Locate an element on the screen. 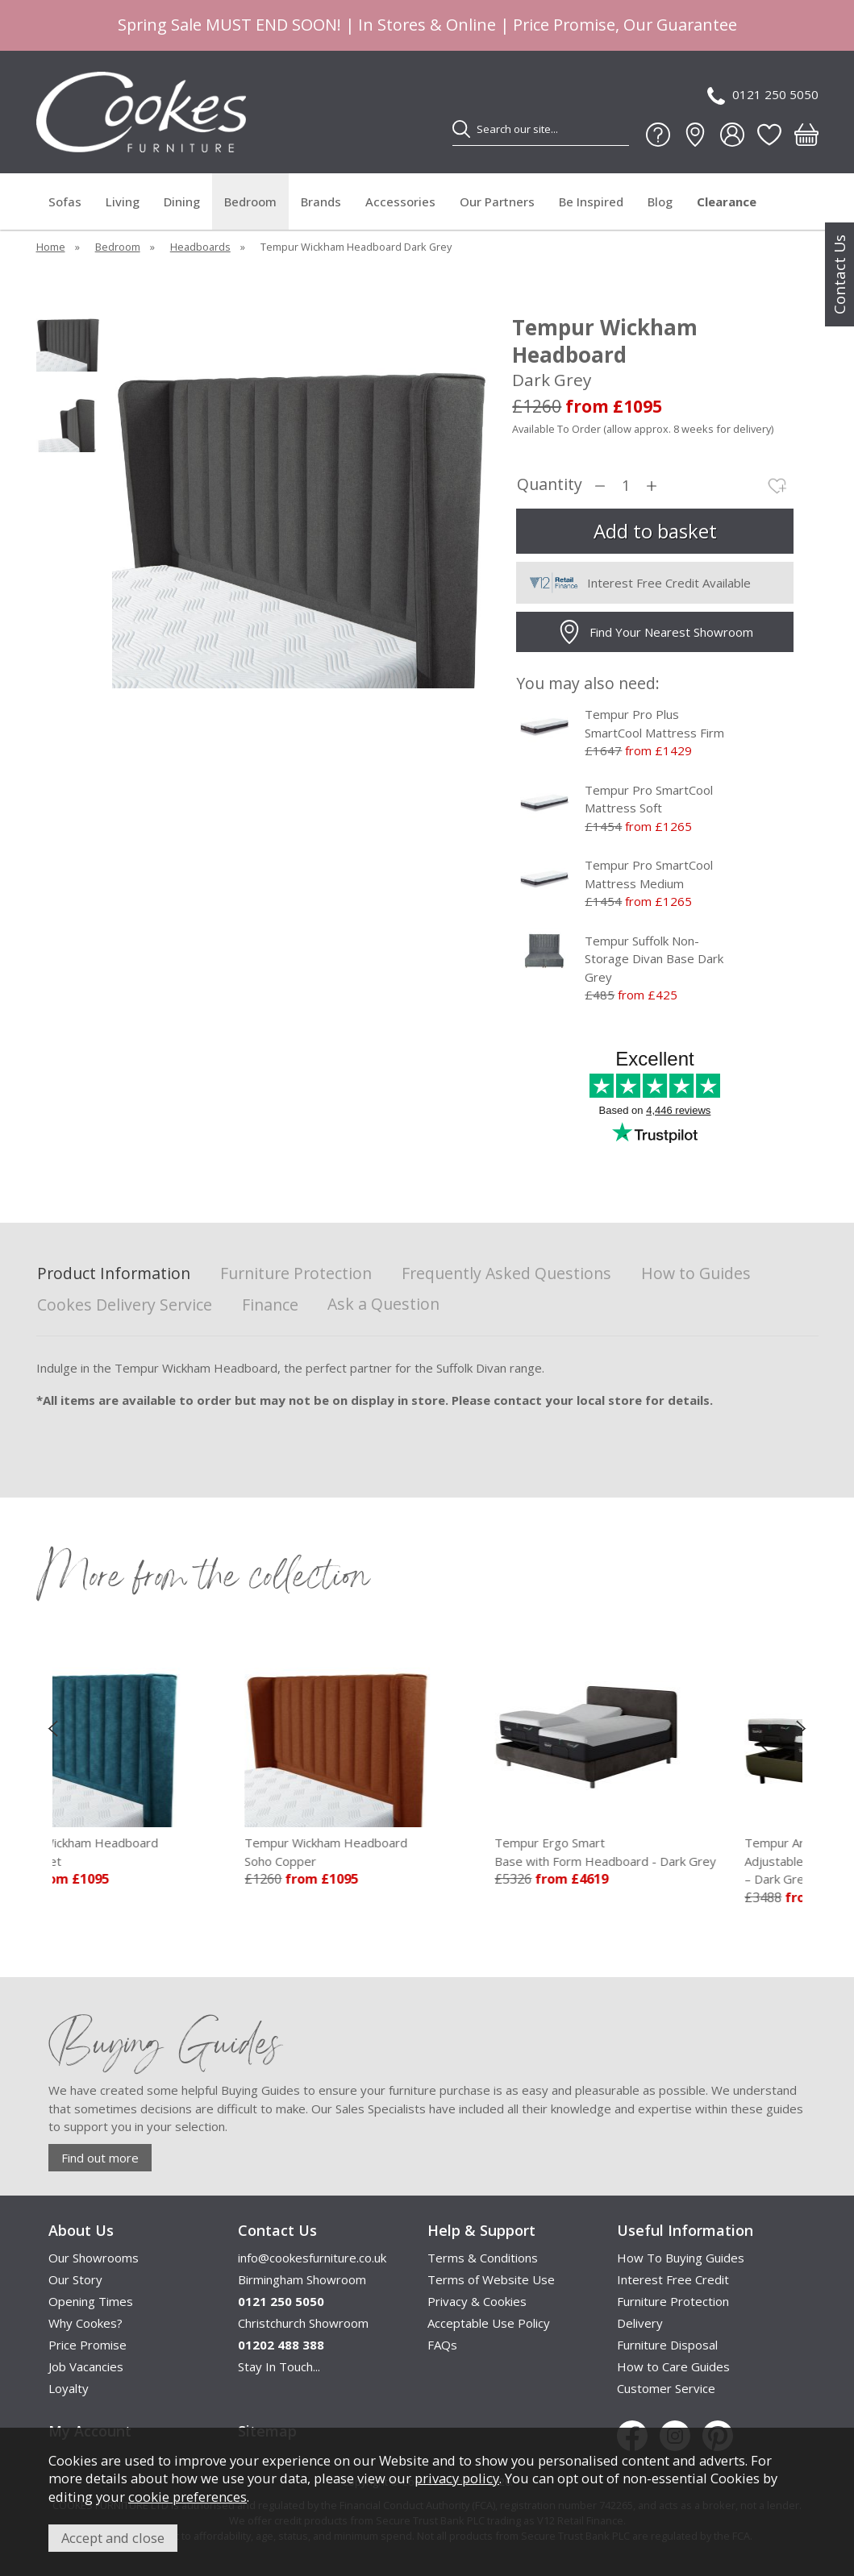  Tempur Wickham Headboard is located at coordinates (156, 1852).